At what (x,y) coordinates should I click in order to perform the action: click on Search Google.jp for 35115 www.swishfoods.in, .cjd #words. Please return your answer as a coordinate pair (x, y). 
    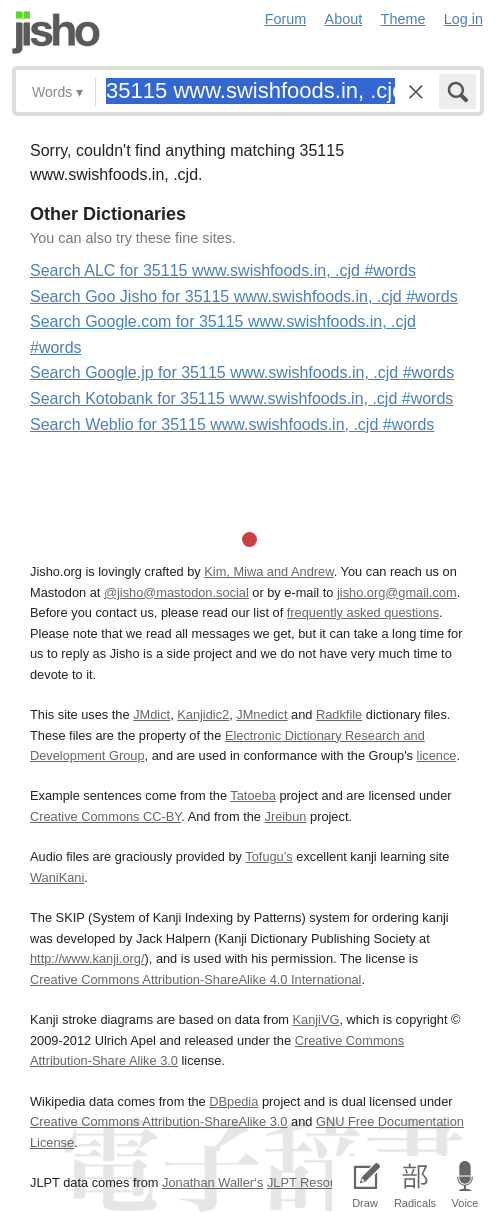
    Looking at the image, I should click on (242, 372).